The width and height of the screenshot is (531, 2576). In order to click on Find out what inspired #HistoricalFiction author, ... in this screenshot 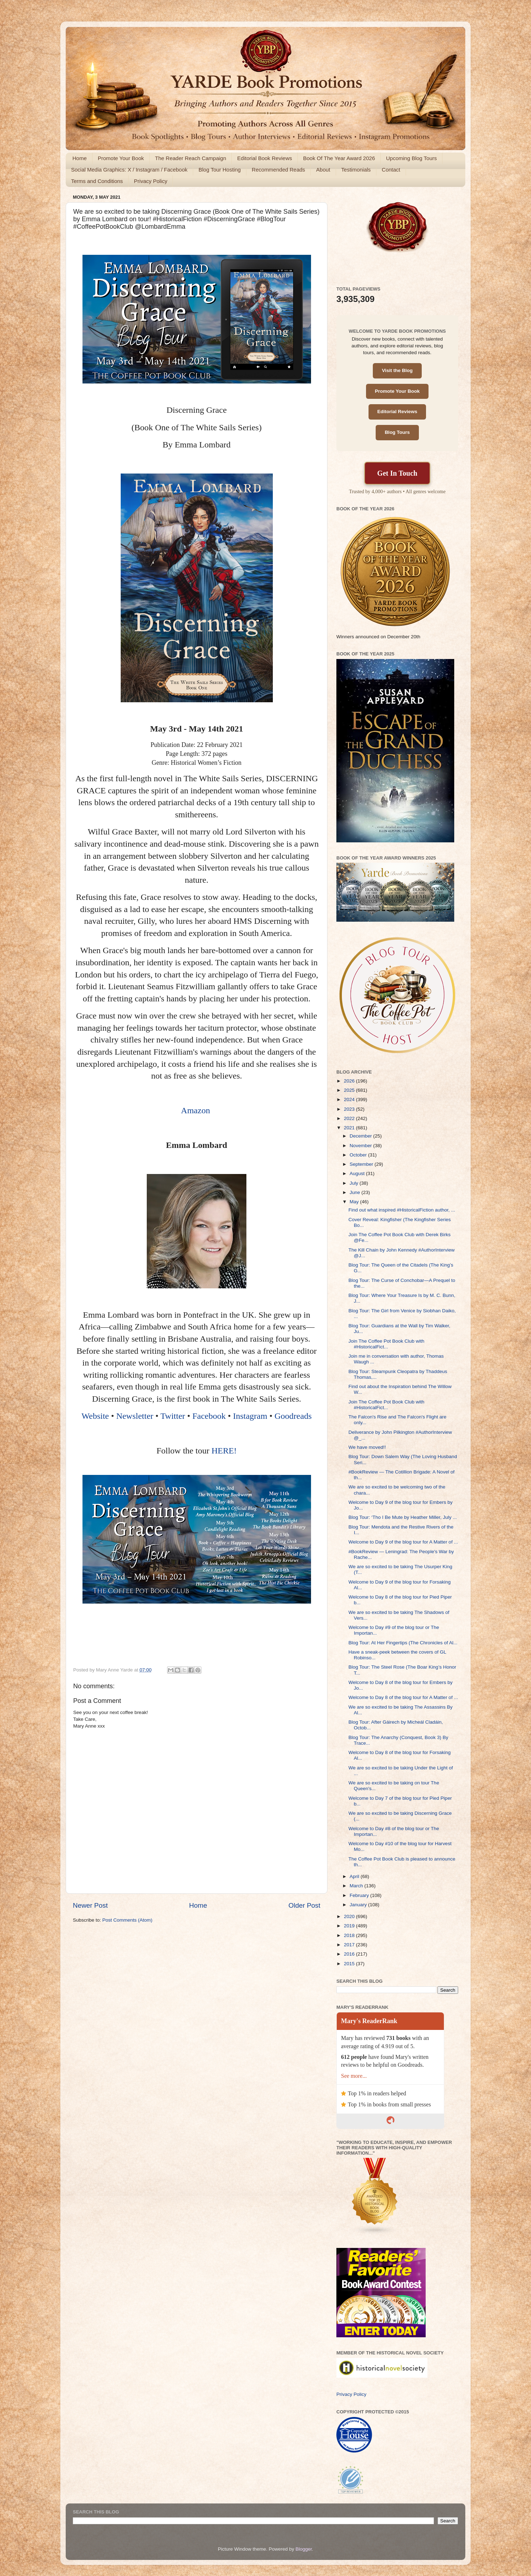, I will do `click(402, 1210)`.